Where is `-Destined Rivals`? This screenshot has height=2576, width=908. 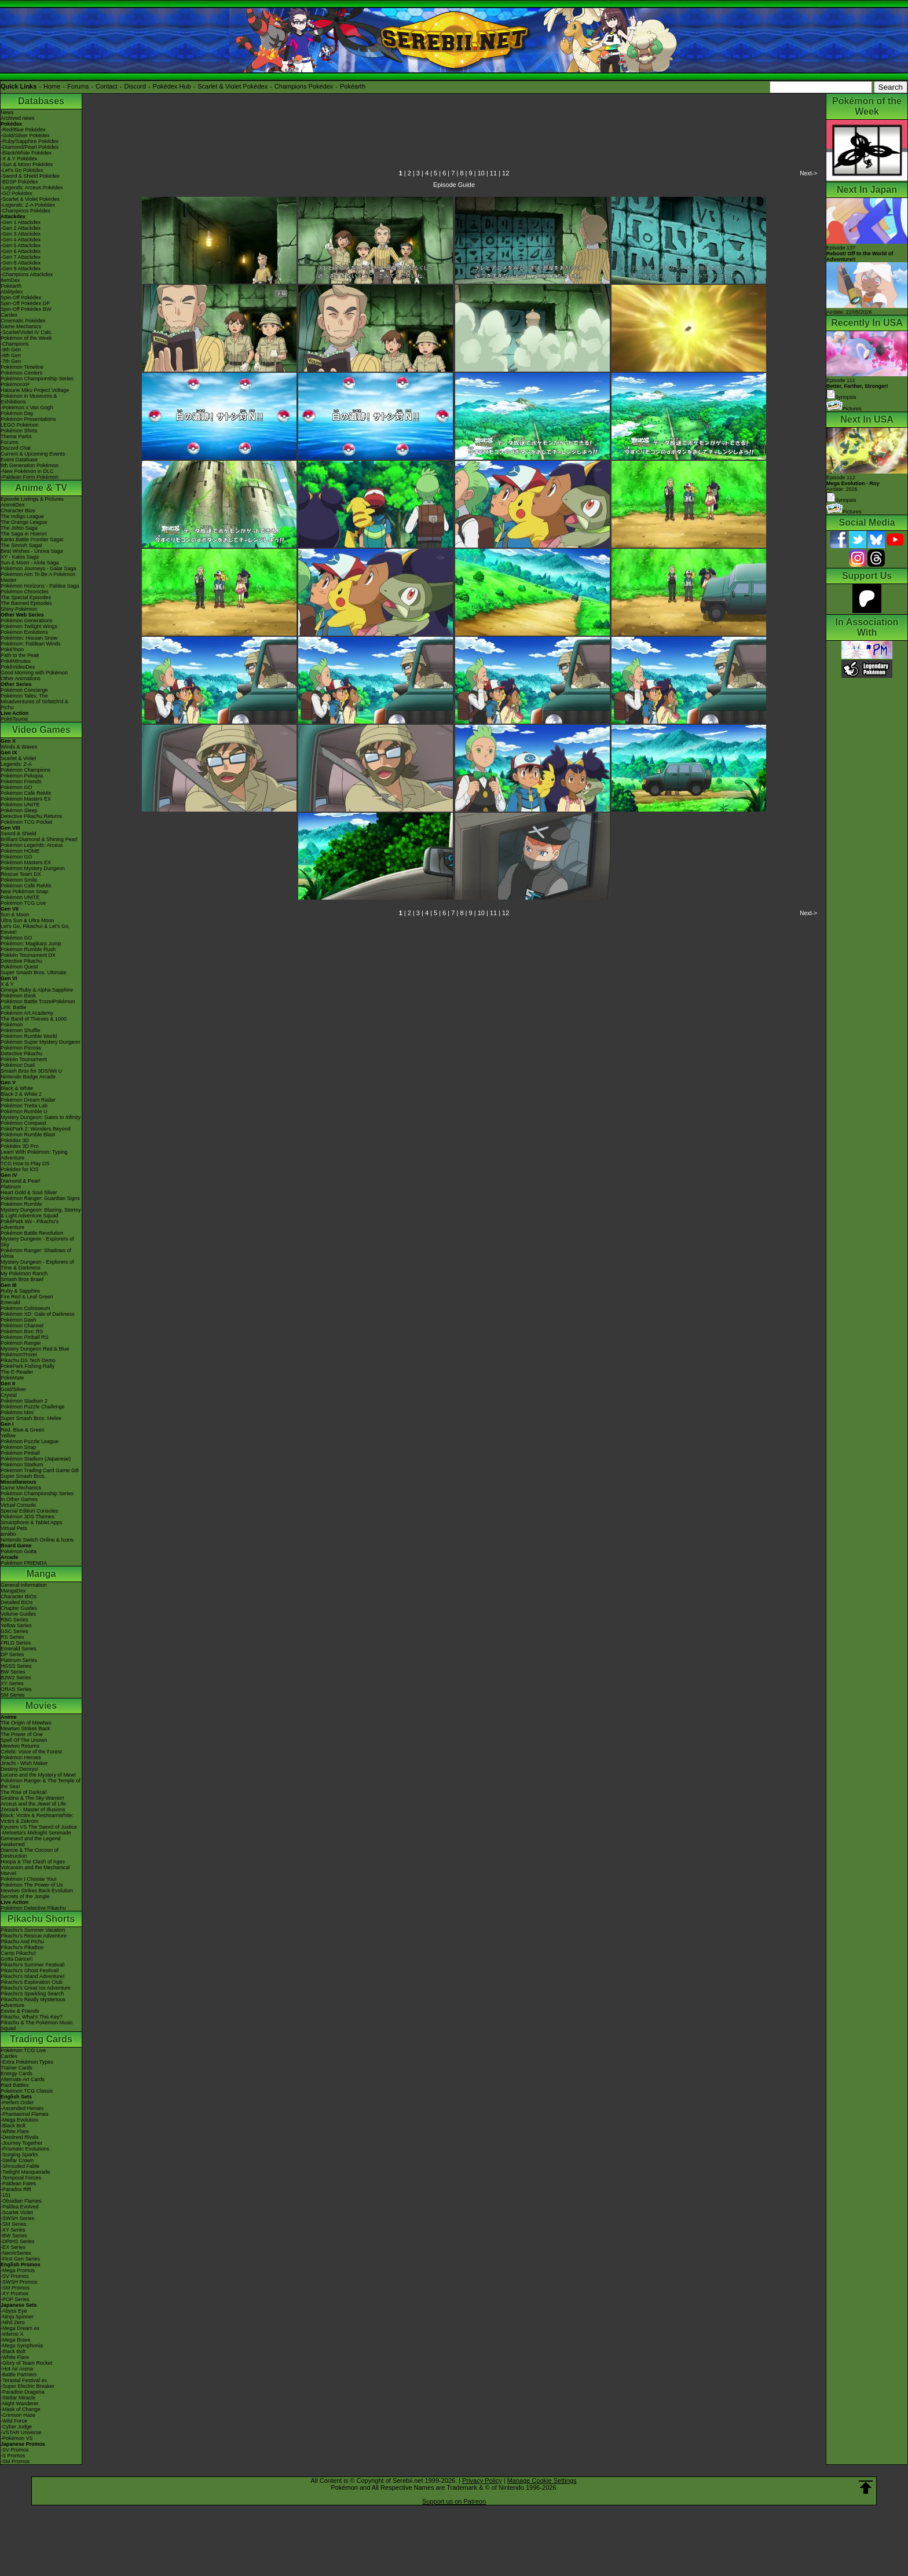 -Destined Rivals is located at coordinates (20, 2137).